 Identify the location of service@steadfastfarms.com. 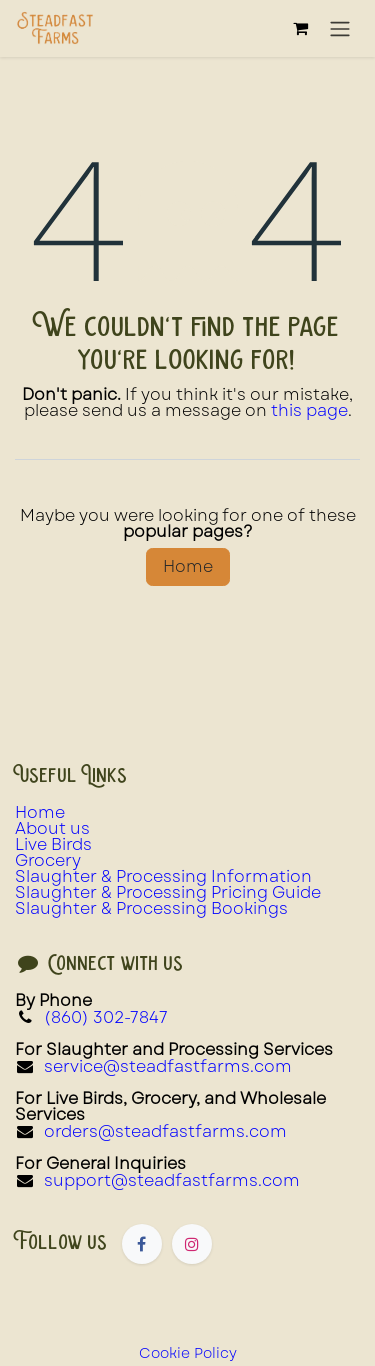
(168, 1066).